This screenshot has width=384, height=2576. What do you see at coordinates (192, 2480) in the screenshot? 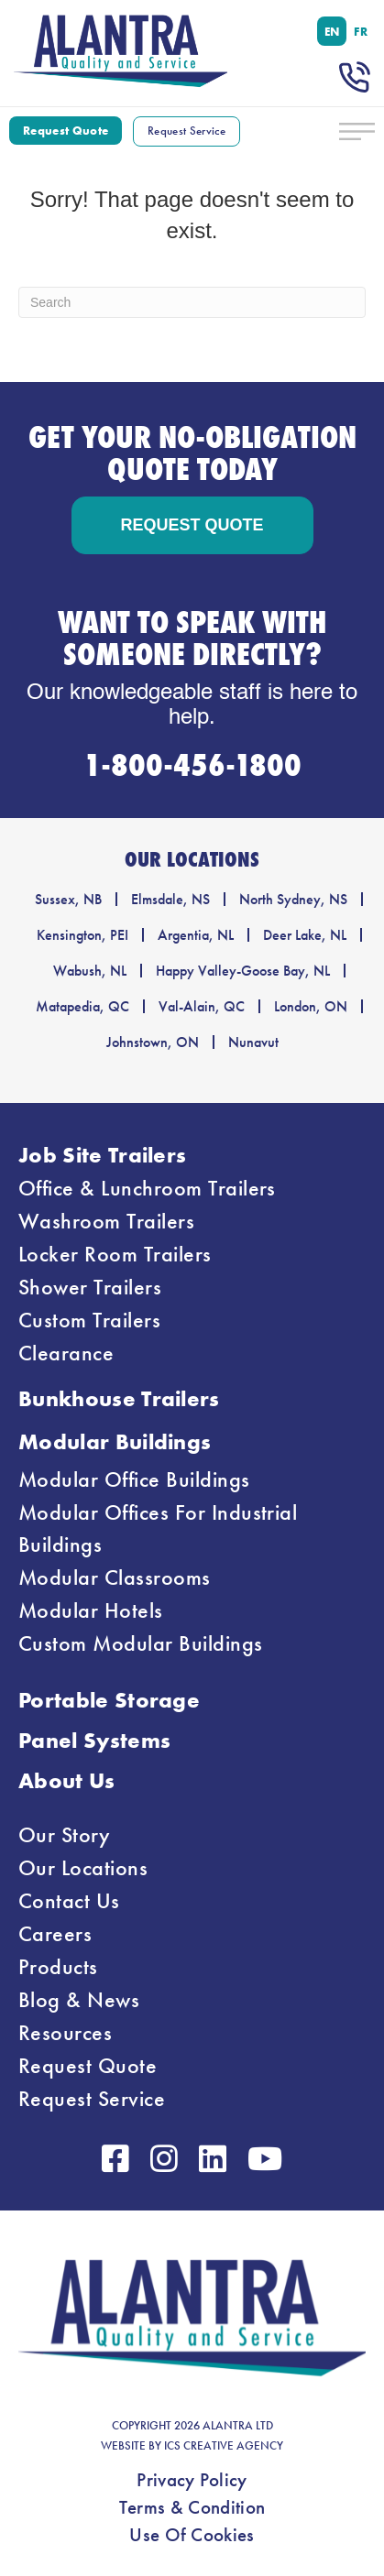
I see `Privacy Policy` at bounding box center [192, 2480].